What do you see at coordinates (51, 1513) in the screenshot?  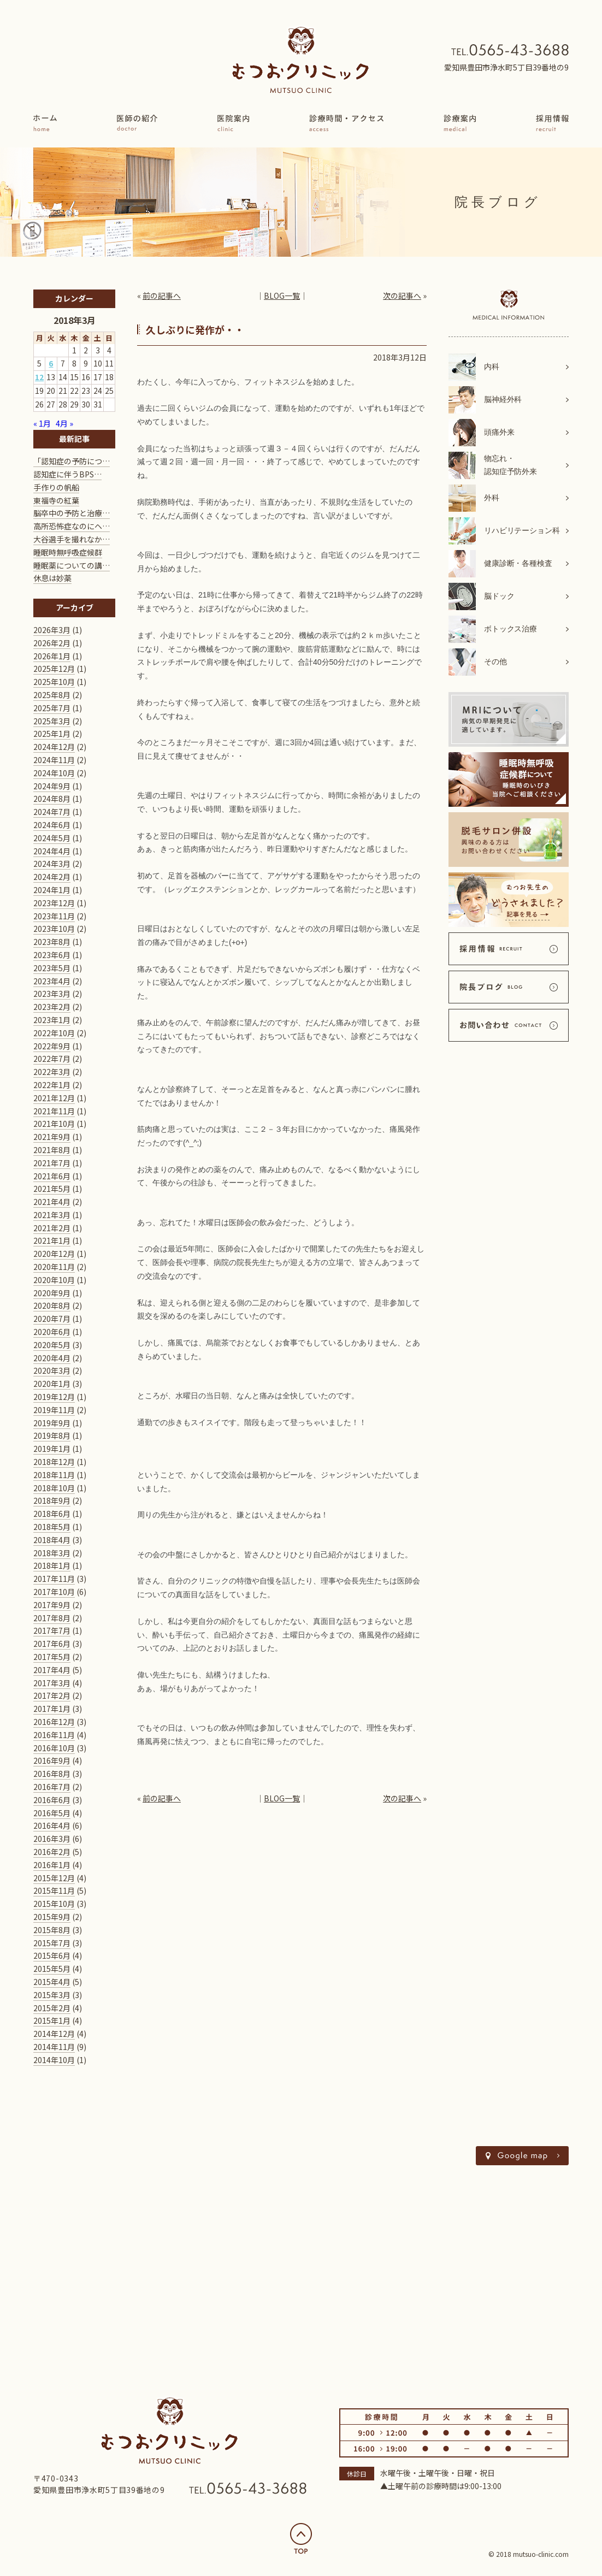 I see `2018年6月` at bounding box center [51, 1513].